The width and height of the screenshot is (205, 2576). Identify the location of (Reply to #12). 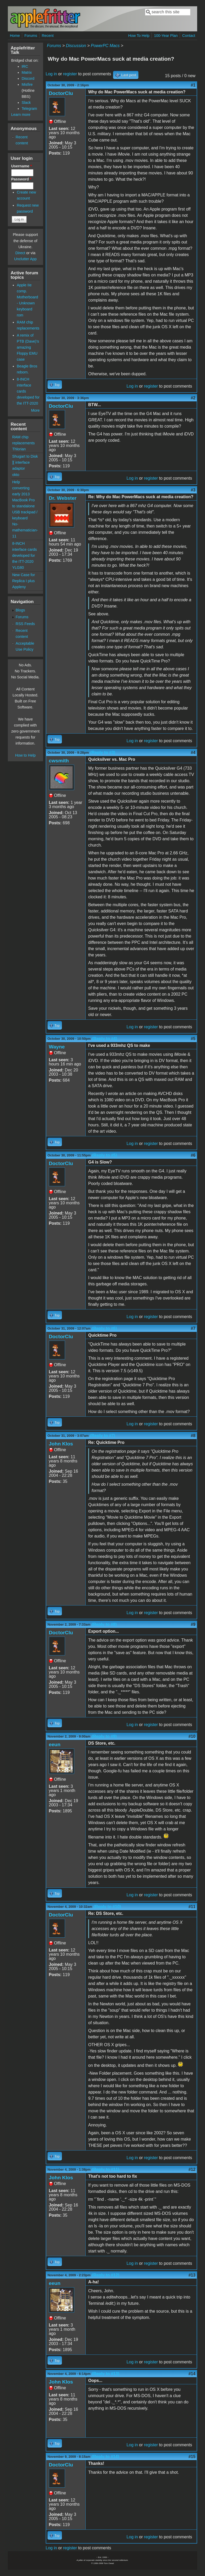
(105, 2275).